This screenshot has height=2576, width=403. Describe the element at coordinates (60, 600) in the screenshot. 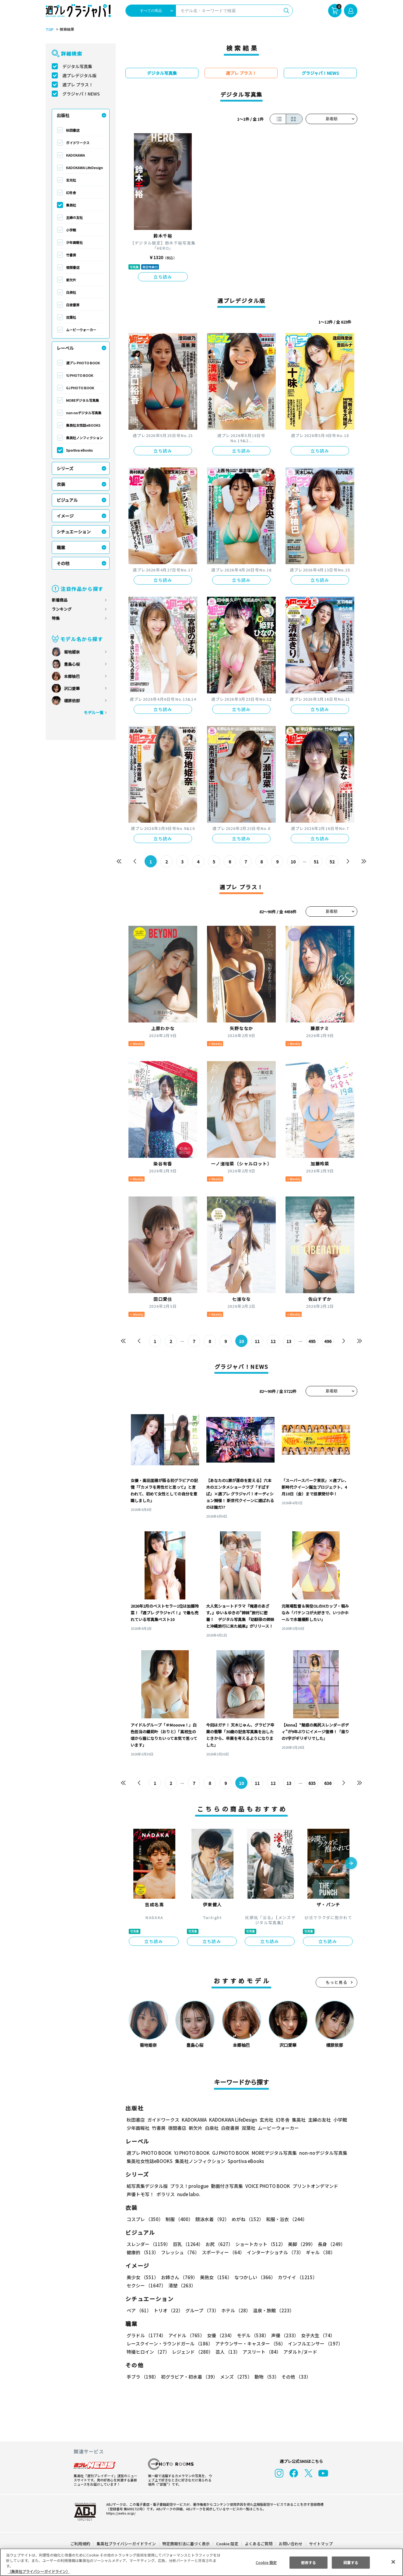

I see `新着商品` at that location.